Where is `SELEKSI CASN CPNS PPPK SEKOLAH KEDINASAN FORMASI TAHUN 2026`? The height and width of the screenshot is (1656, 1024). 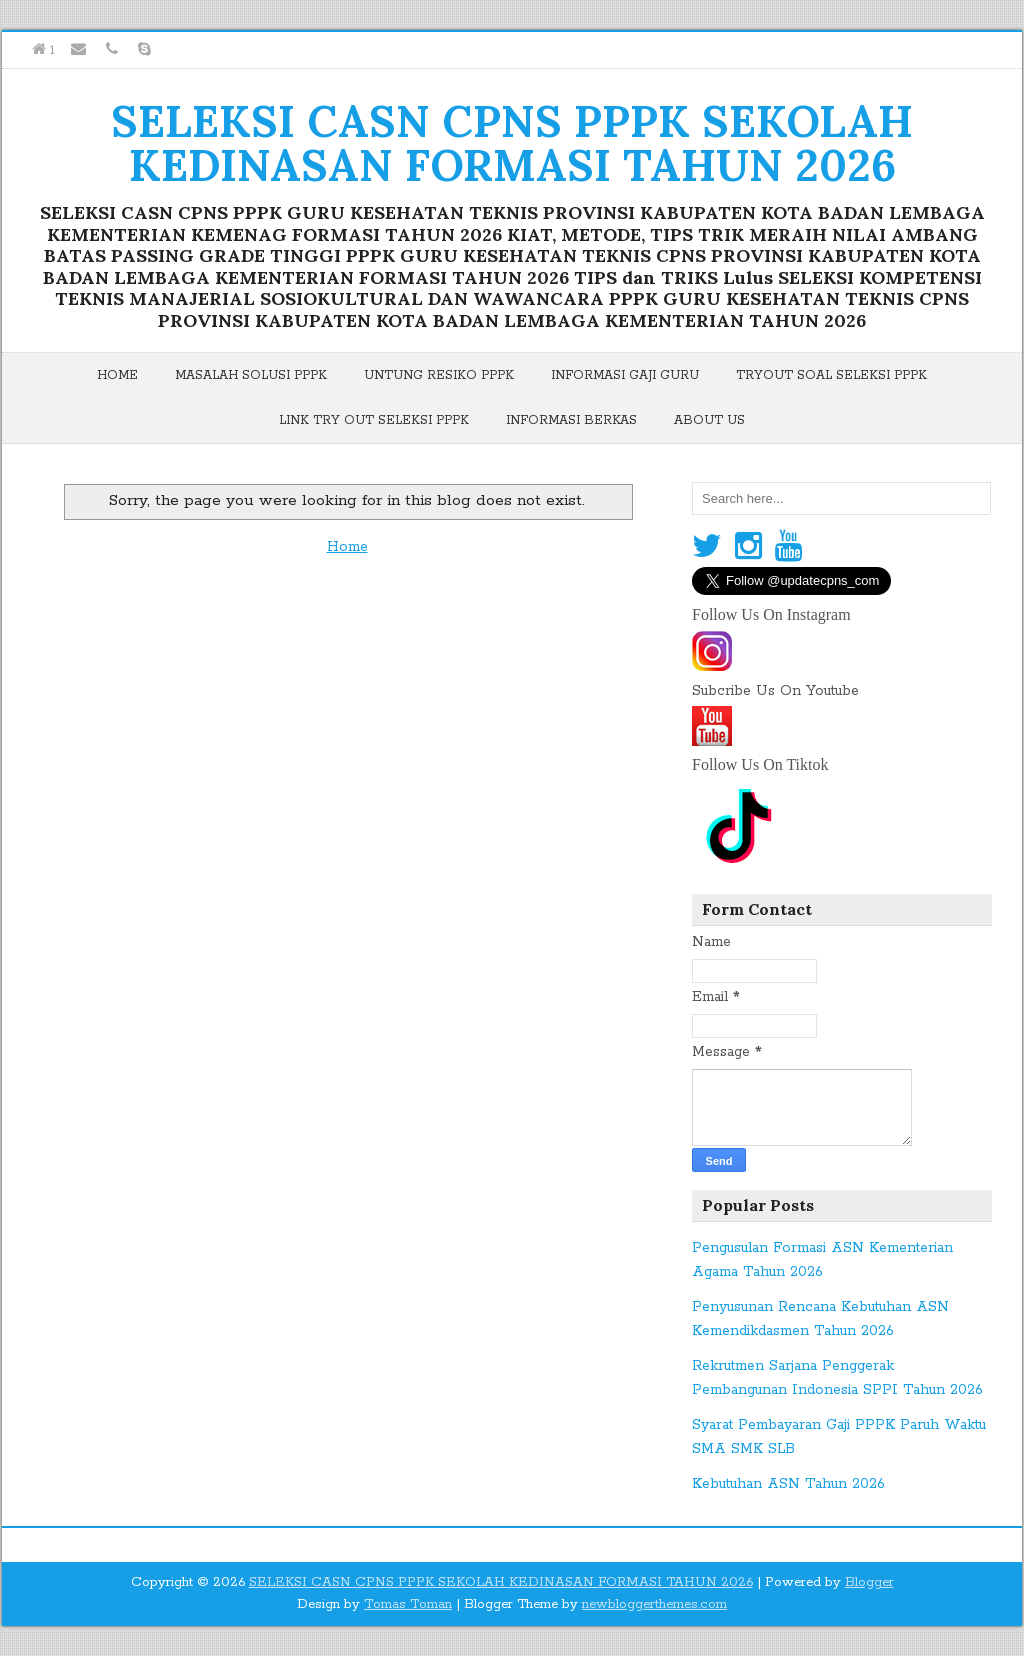 SELEKSI CASN CPNS PPPK SEKOLAH KEDINASAN FORMASI TAHUN 2026 is located at coordinates (512, 143).